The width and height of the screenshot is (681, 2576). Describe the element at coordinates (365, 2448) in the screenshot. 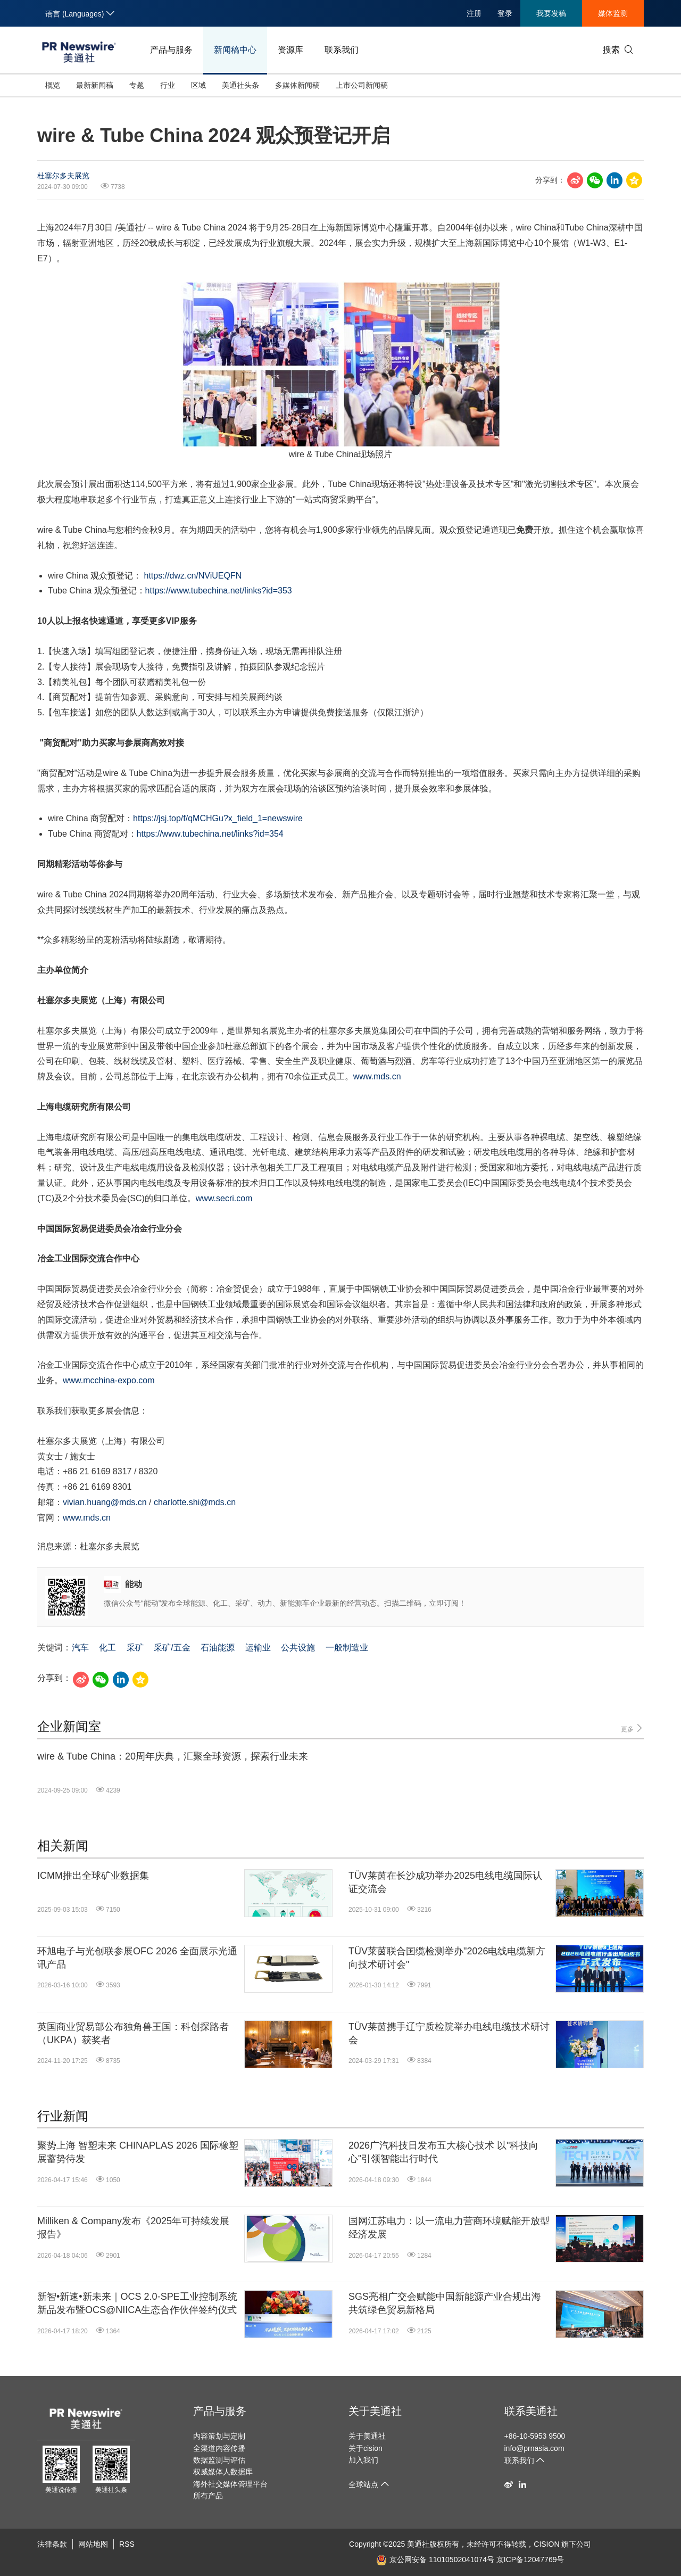

I see `关于cision` at that location.